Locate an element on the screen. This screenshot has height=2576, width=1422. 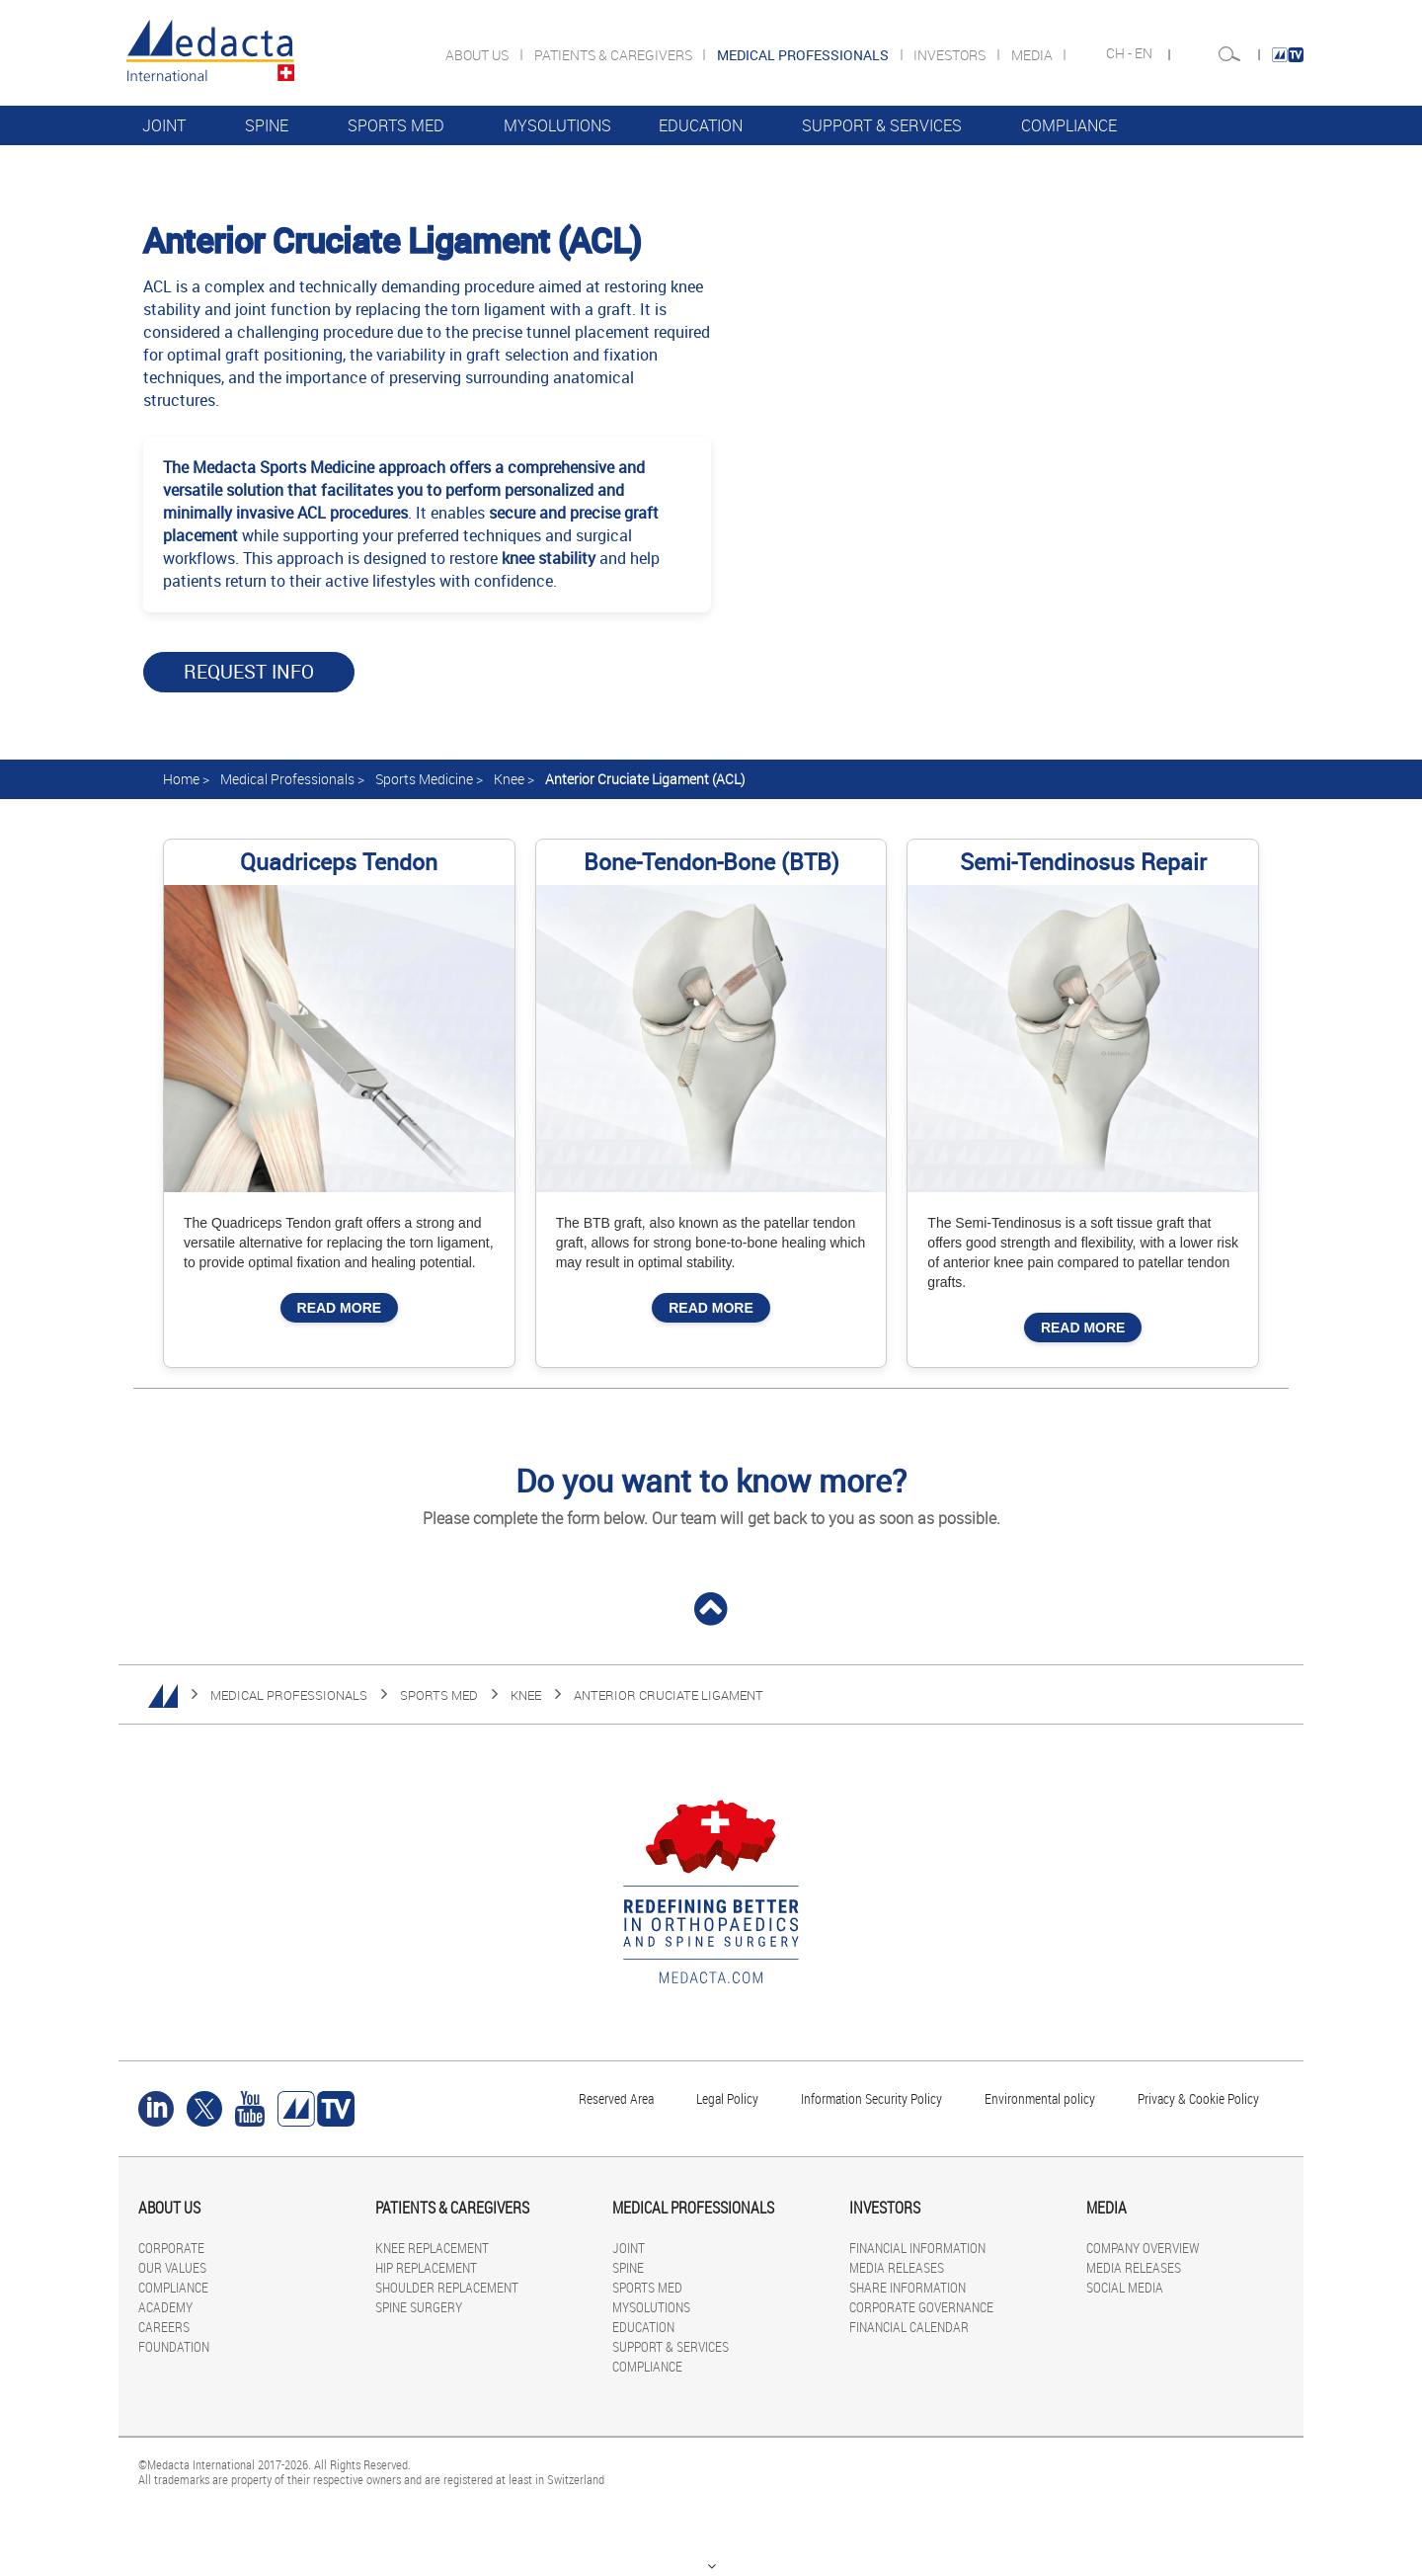
SPINE is located at coordinates (266, 125).